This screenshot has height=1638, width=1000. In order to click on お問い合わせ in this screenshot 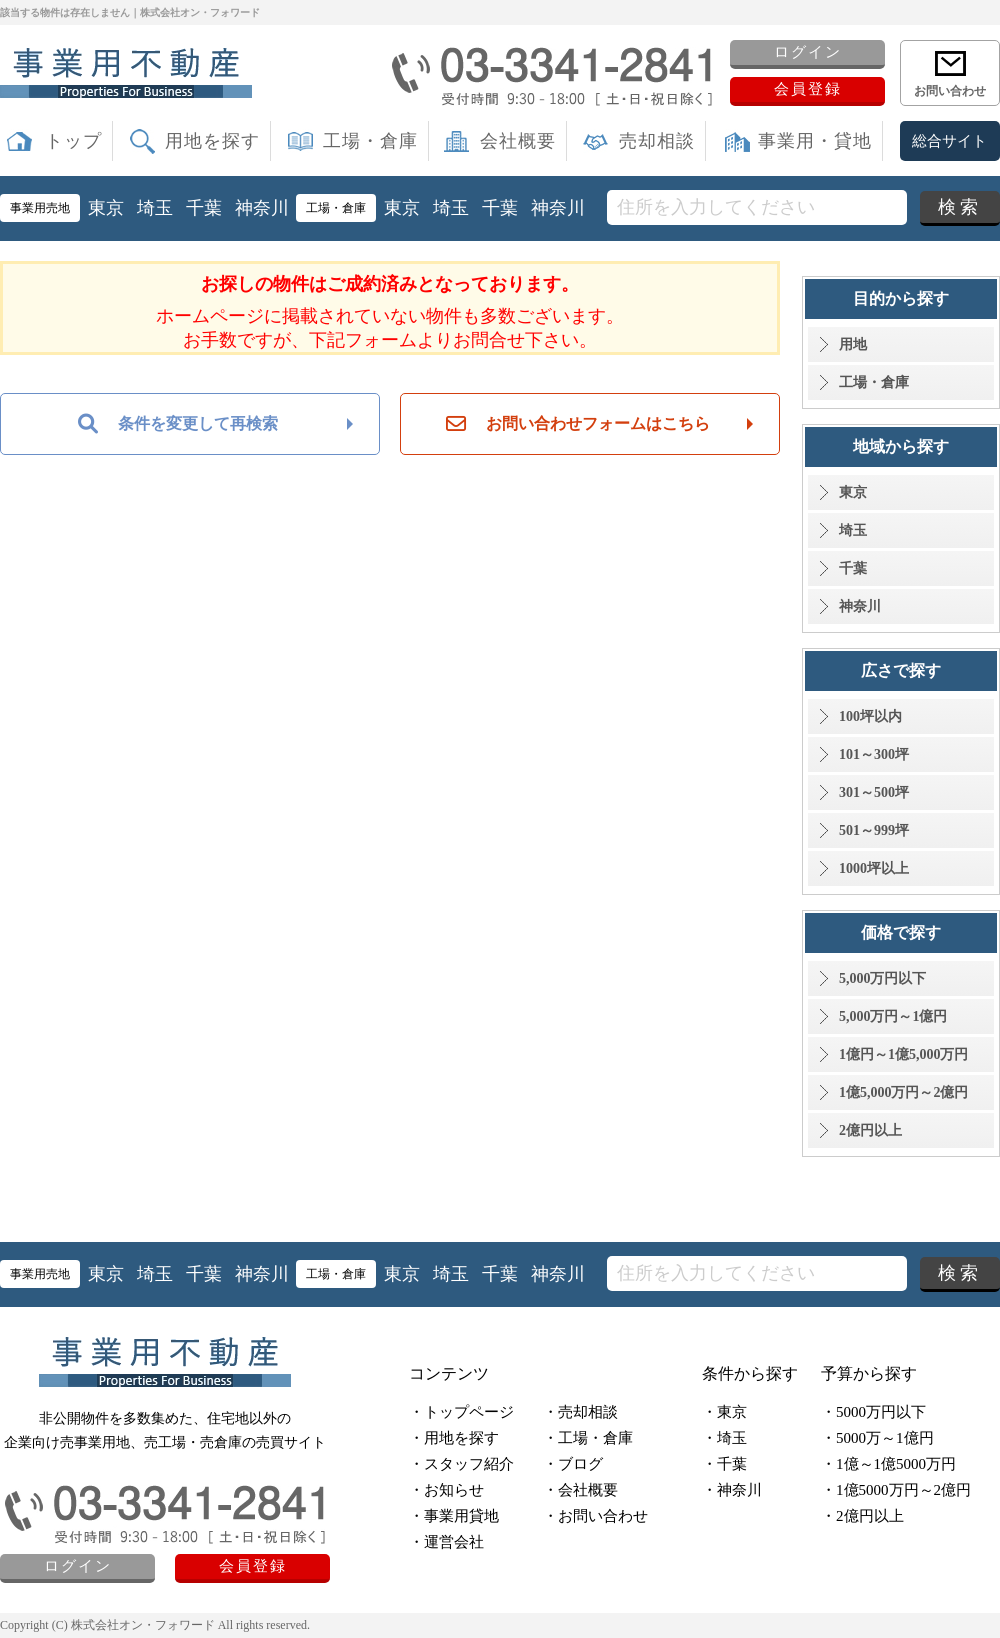, I will do `click(950, 91)`.